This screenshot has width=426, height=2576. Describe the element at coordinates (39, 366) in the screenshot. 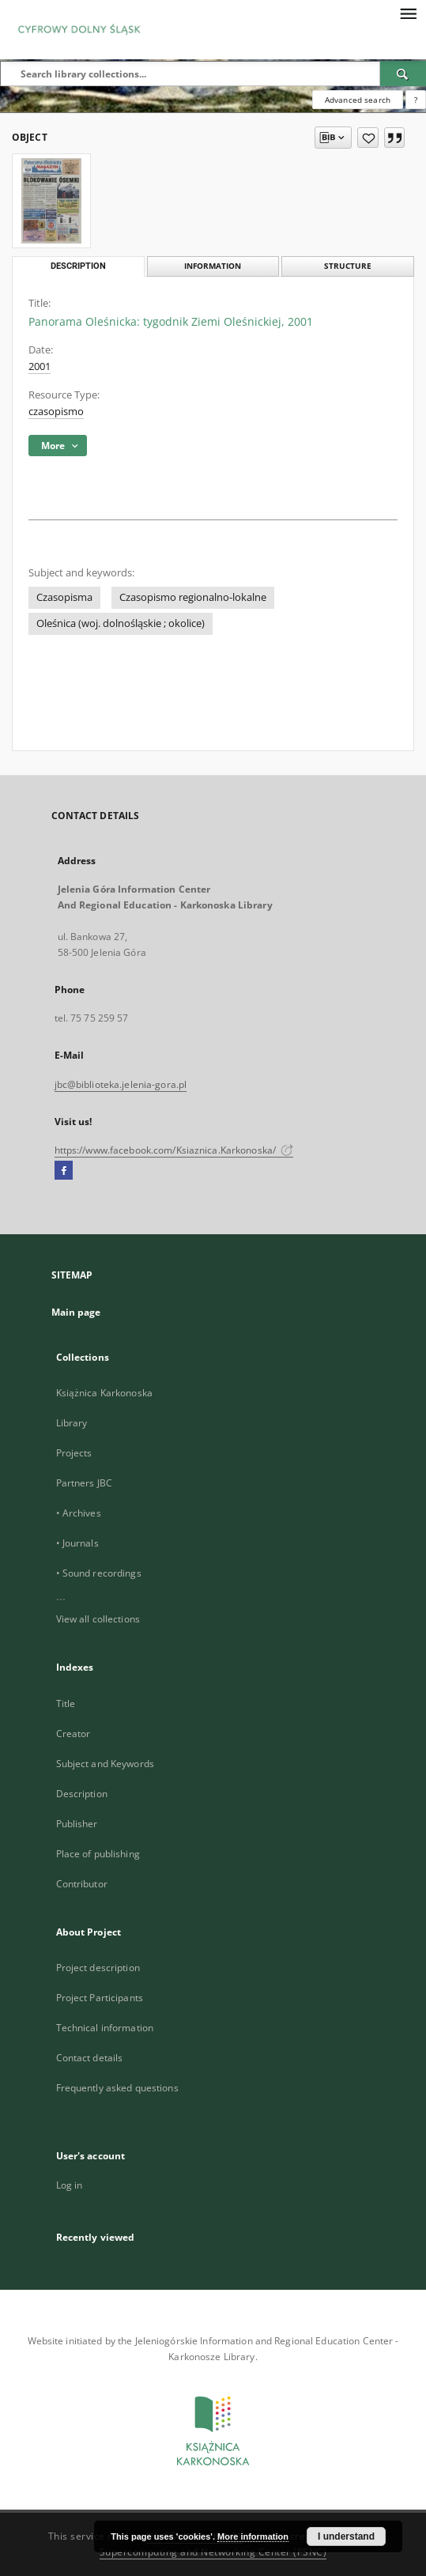

I see `2001` at that location.